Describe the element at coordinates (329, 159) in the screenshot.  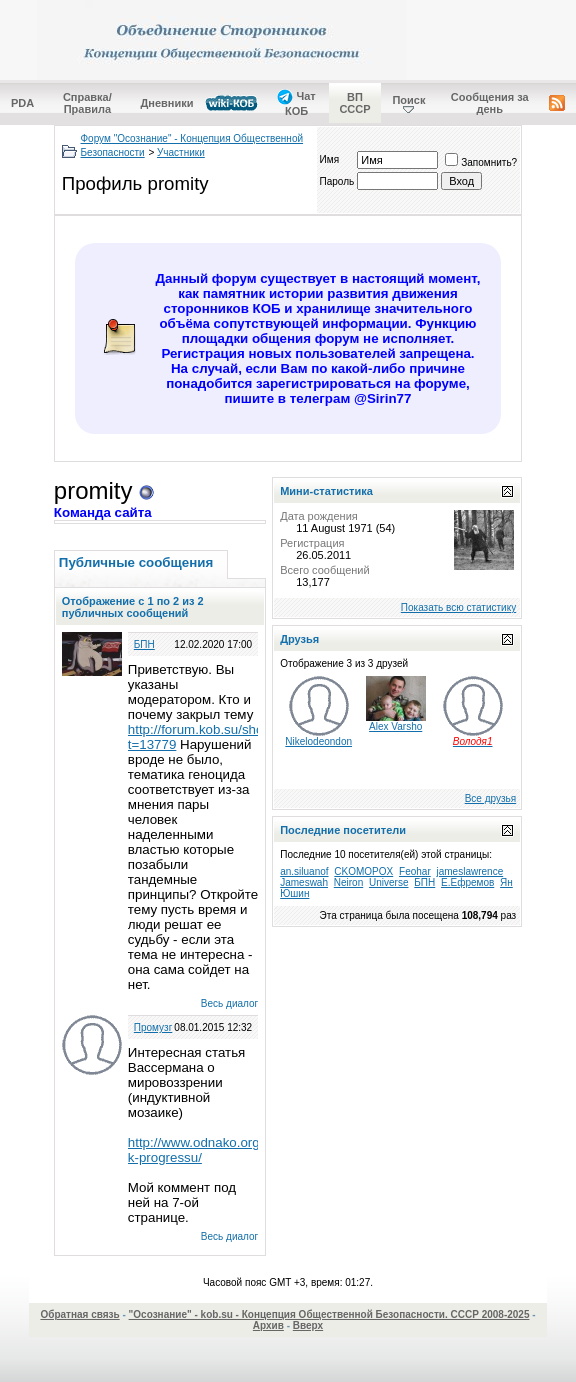
I see `Имя` at that location.